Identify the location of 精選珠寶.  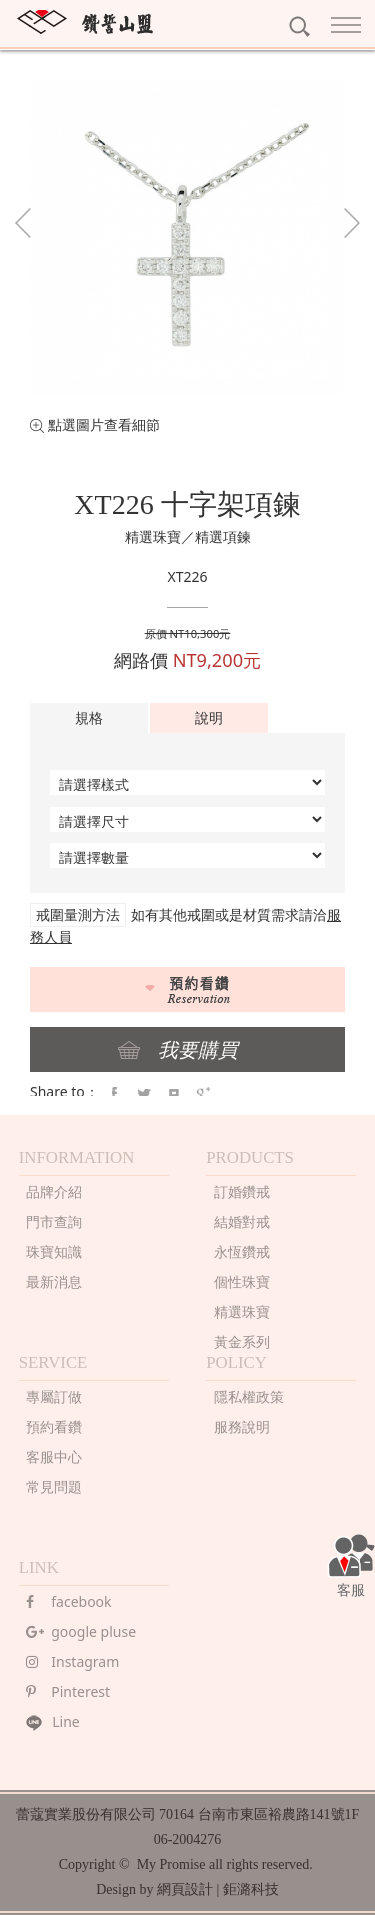
(242, 1311).